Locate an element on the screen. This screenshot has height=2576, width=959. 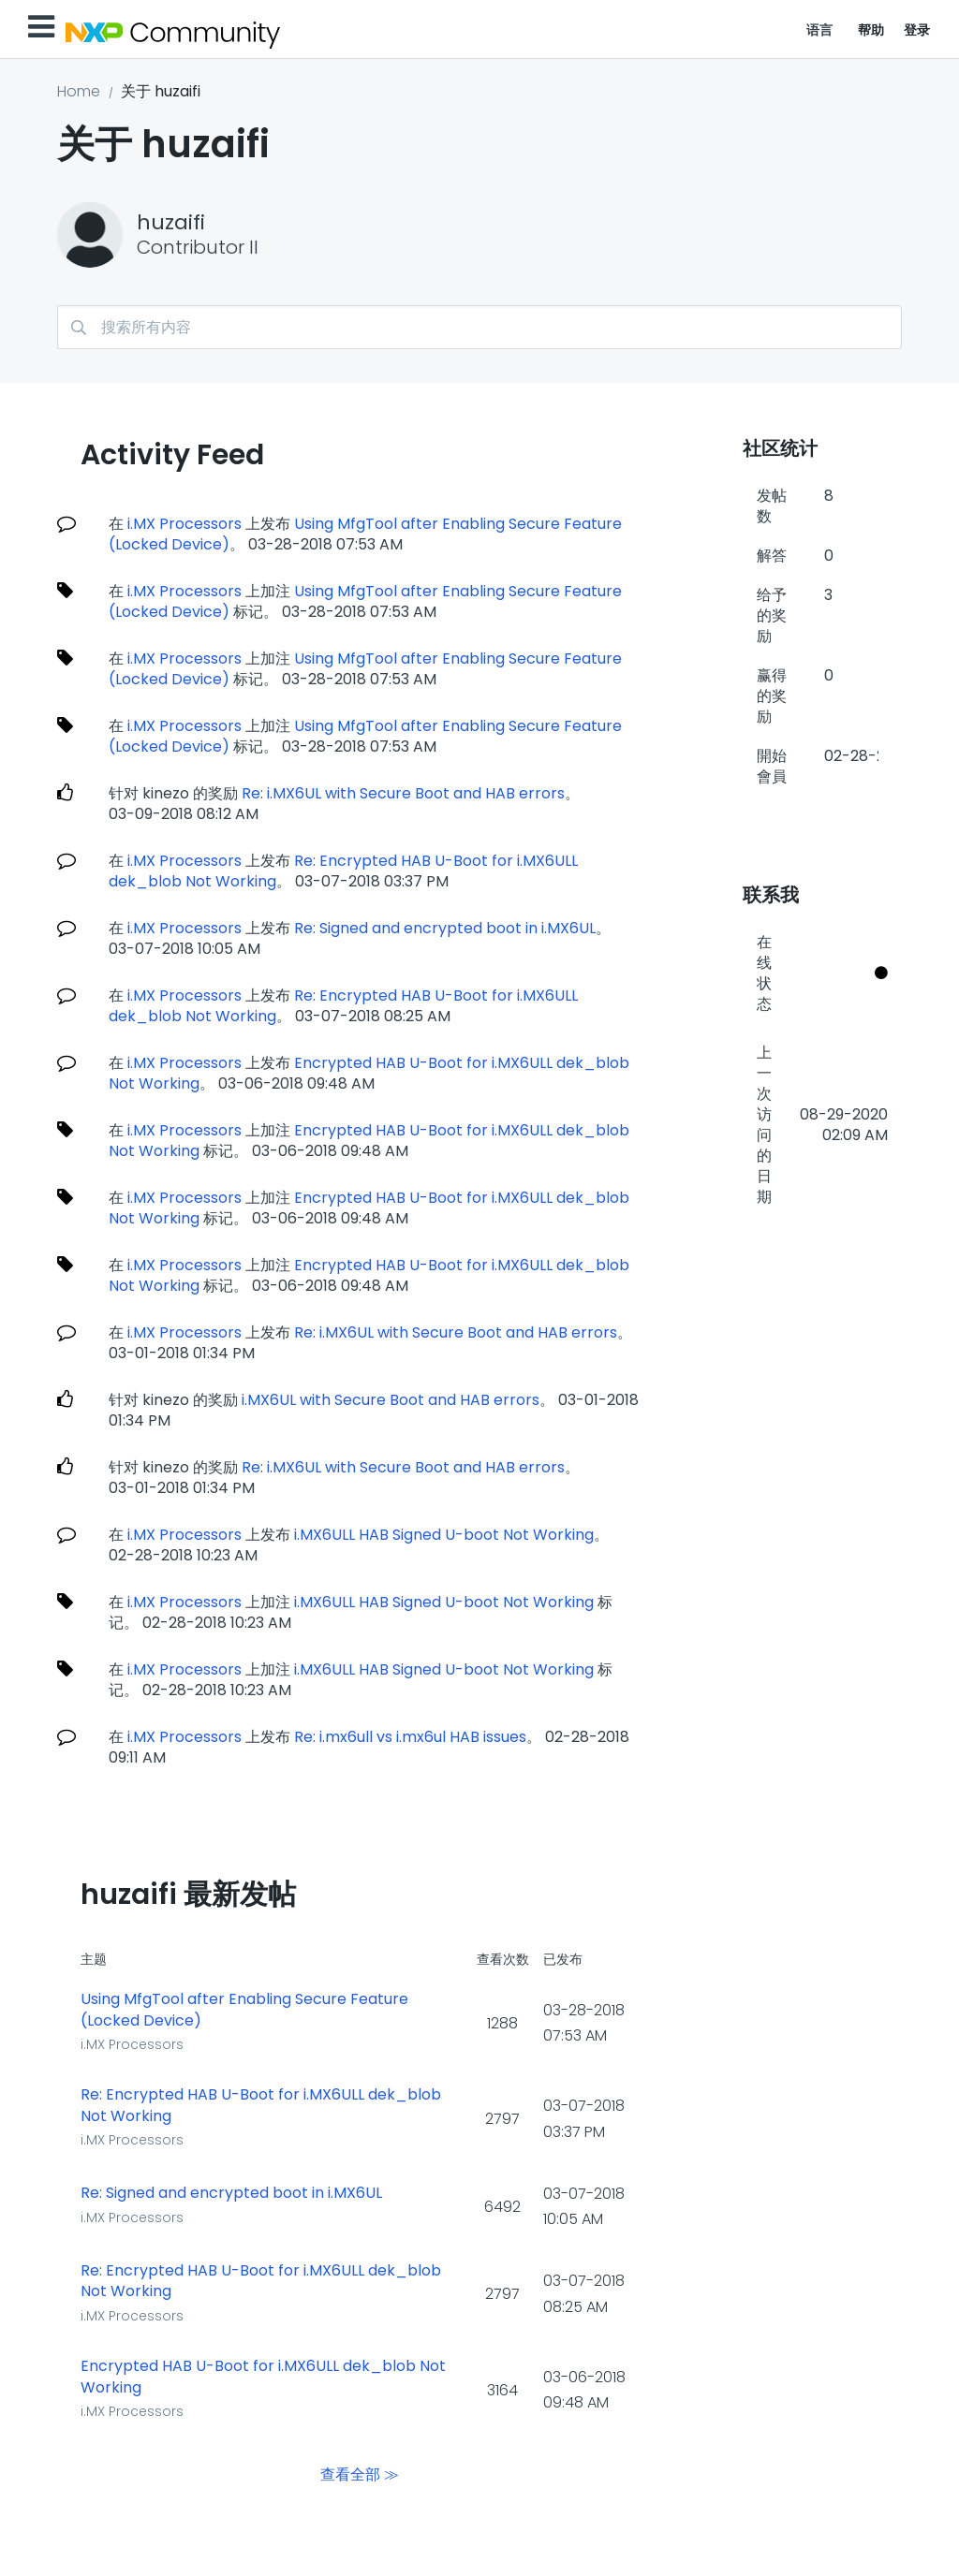
i.MX6ULL HAB Signed U-boot Not Working is located at coordinates (444, 1534).